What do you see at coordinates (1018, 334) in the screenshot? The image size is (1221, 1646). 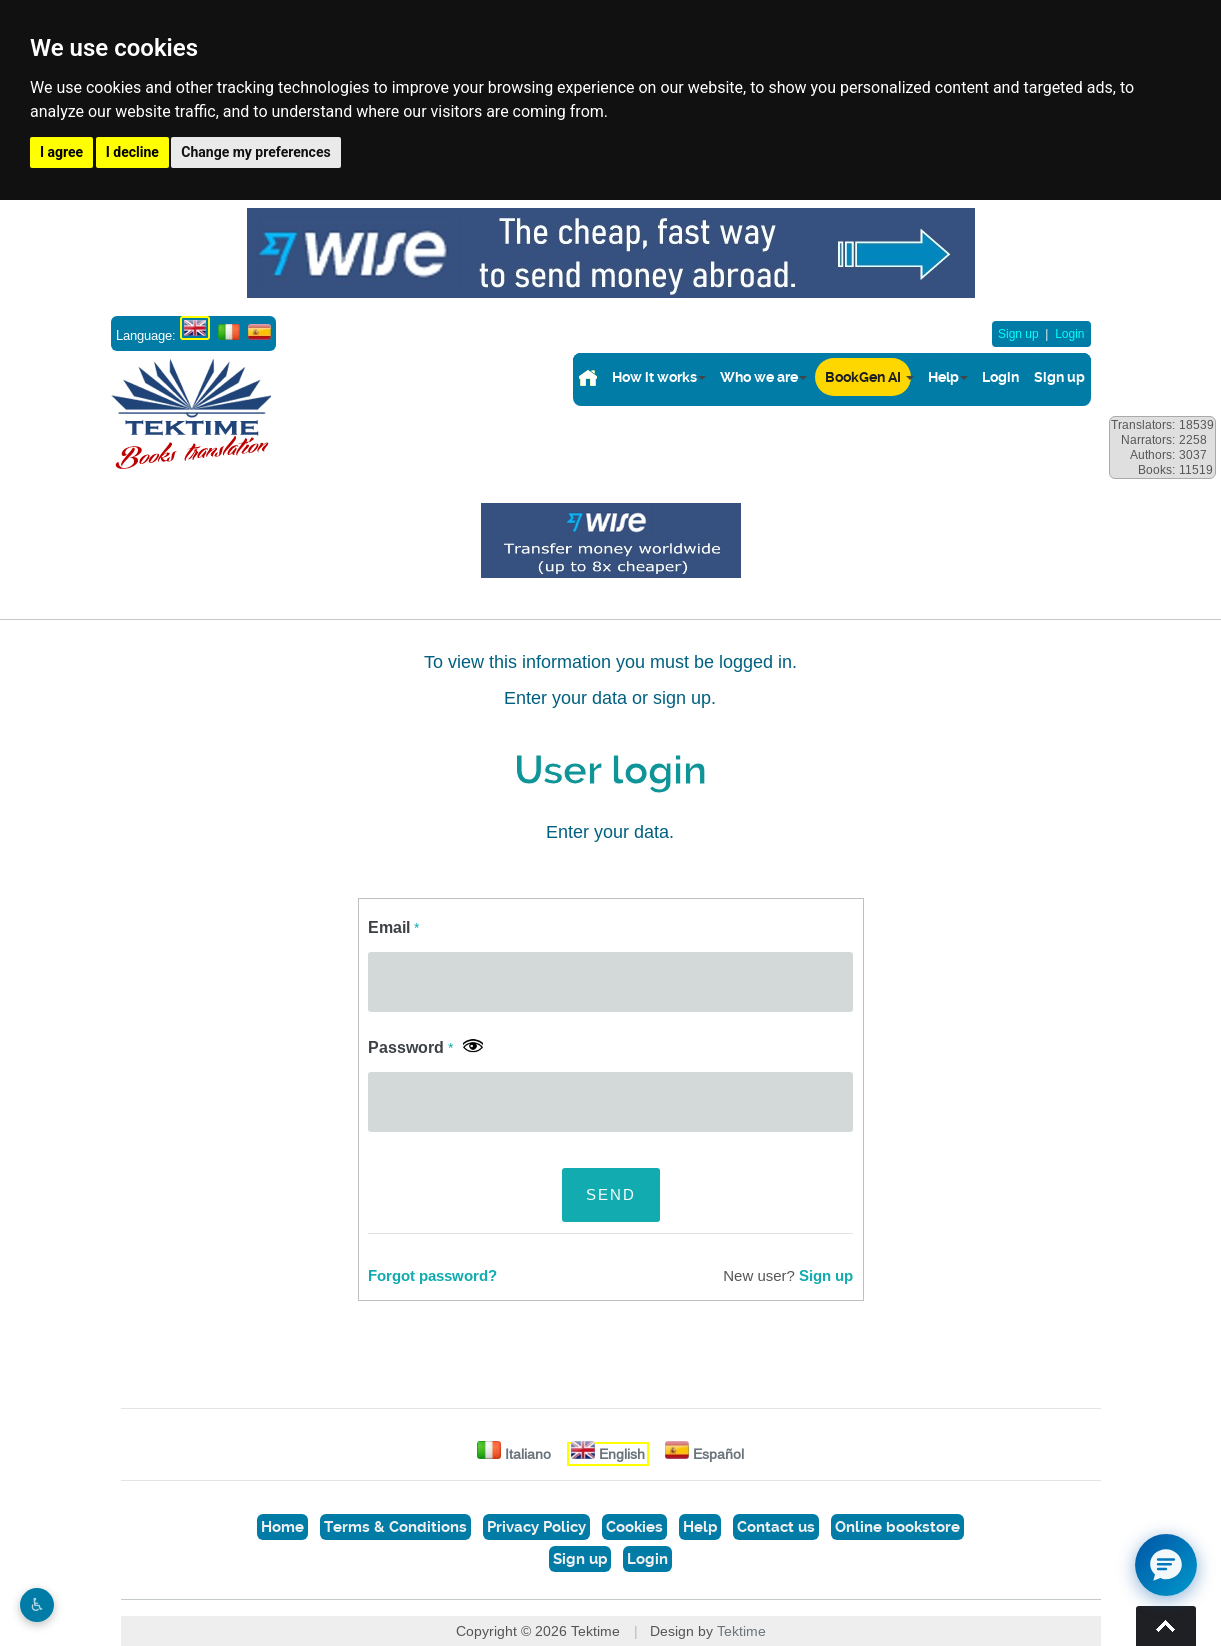 I see `Sign up` at bounding box center [1018, 334].